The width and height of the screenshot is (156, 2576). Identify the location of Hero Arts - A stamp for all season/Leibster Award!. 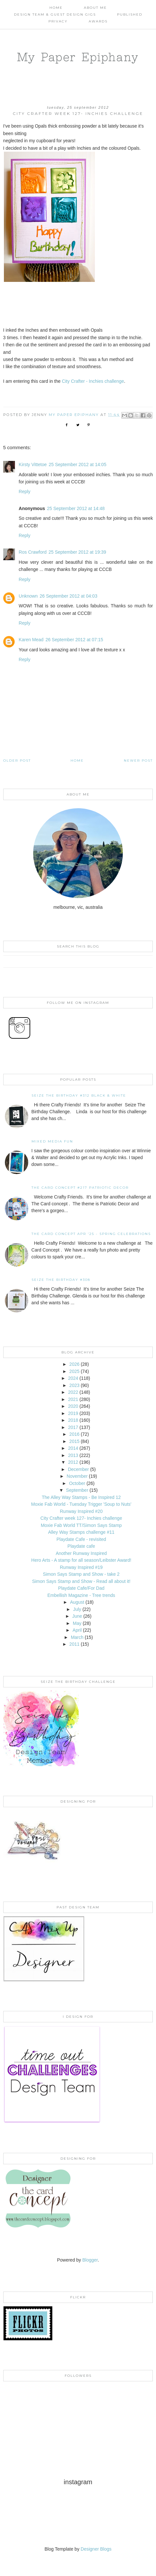
(81, 1560).